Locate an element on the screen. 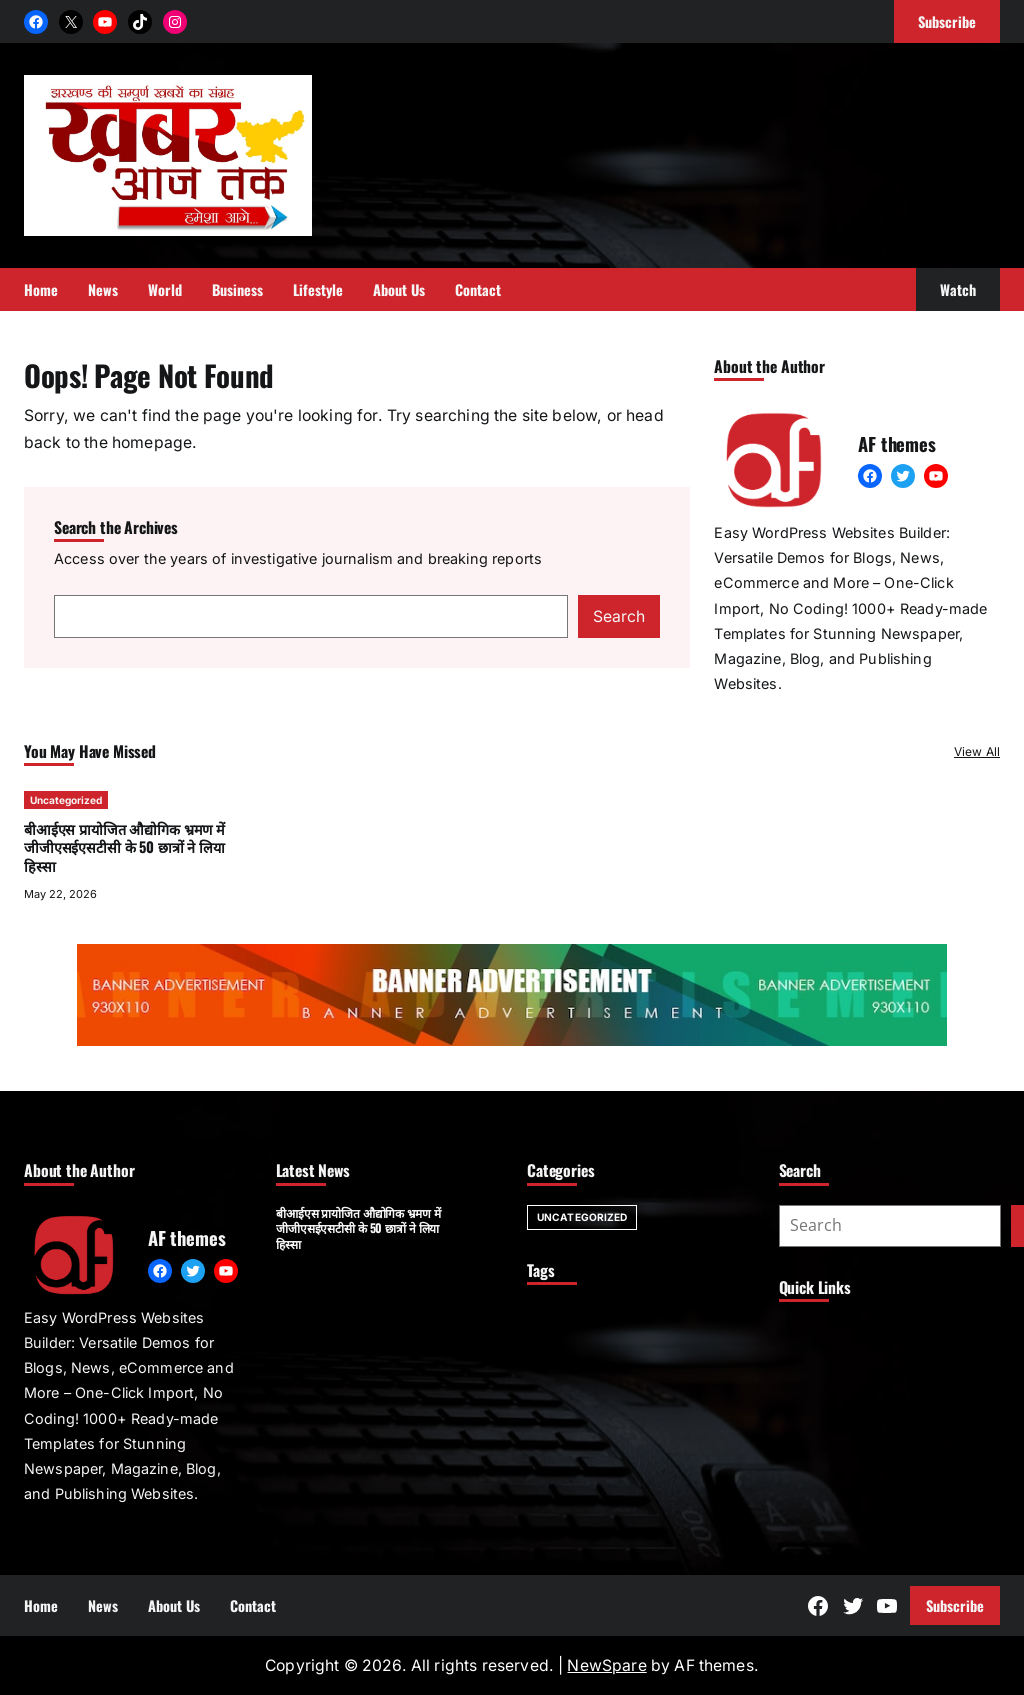 The height and width of the screenshot is (1695, 1024). View All is located at coordinates (977, 751).